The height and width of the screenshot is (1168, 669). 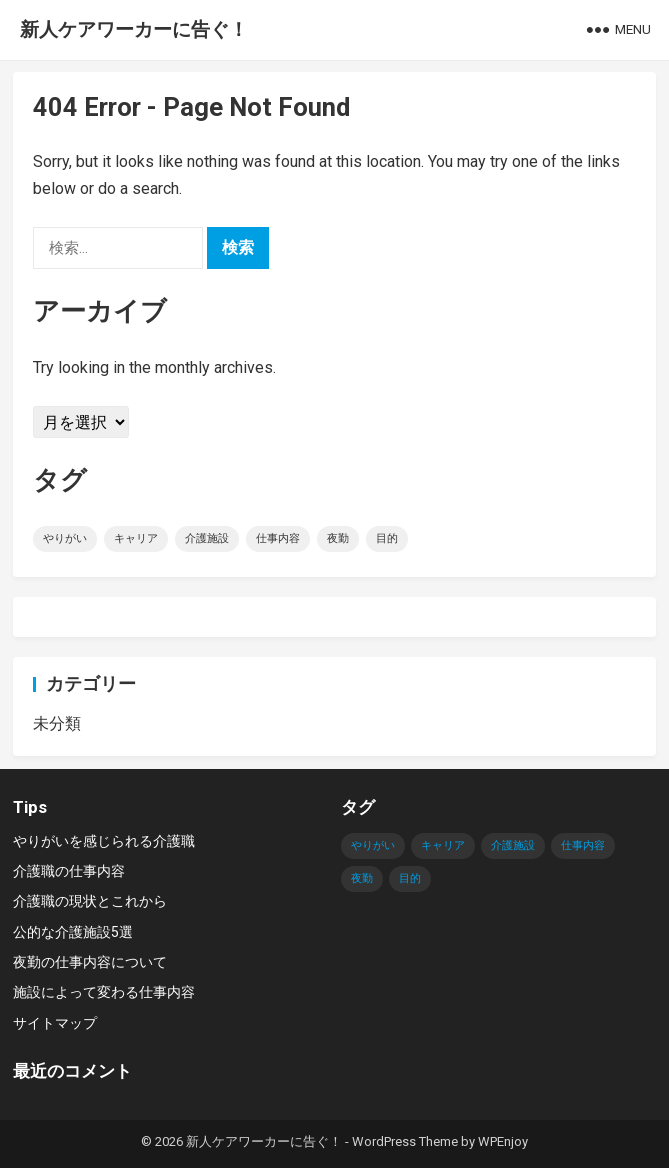 I want to click on 目的 [目的 (1個の項目)], so click(x=387, y=538).